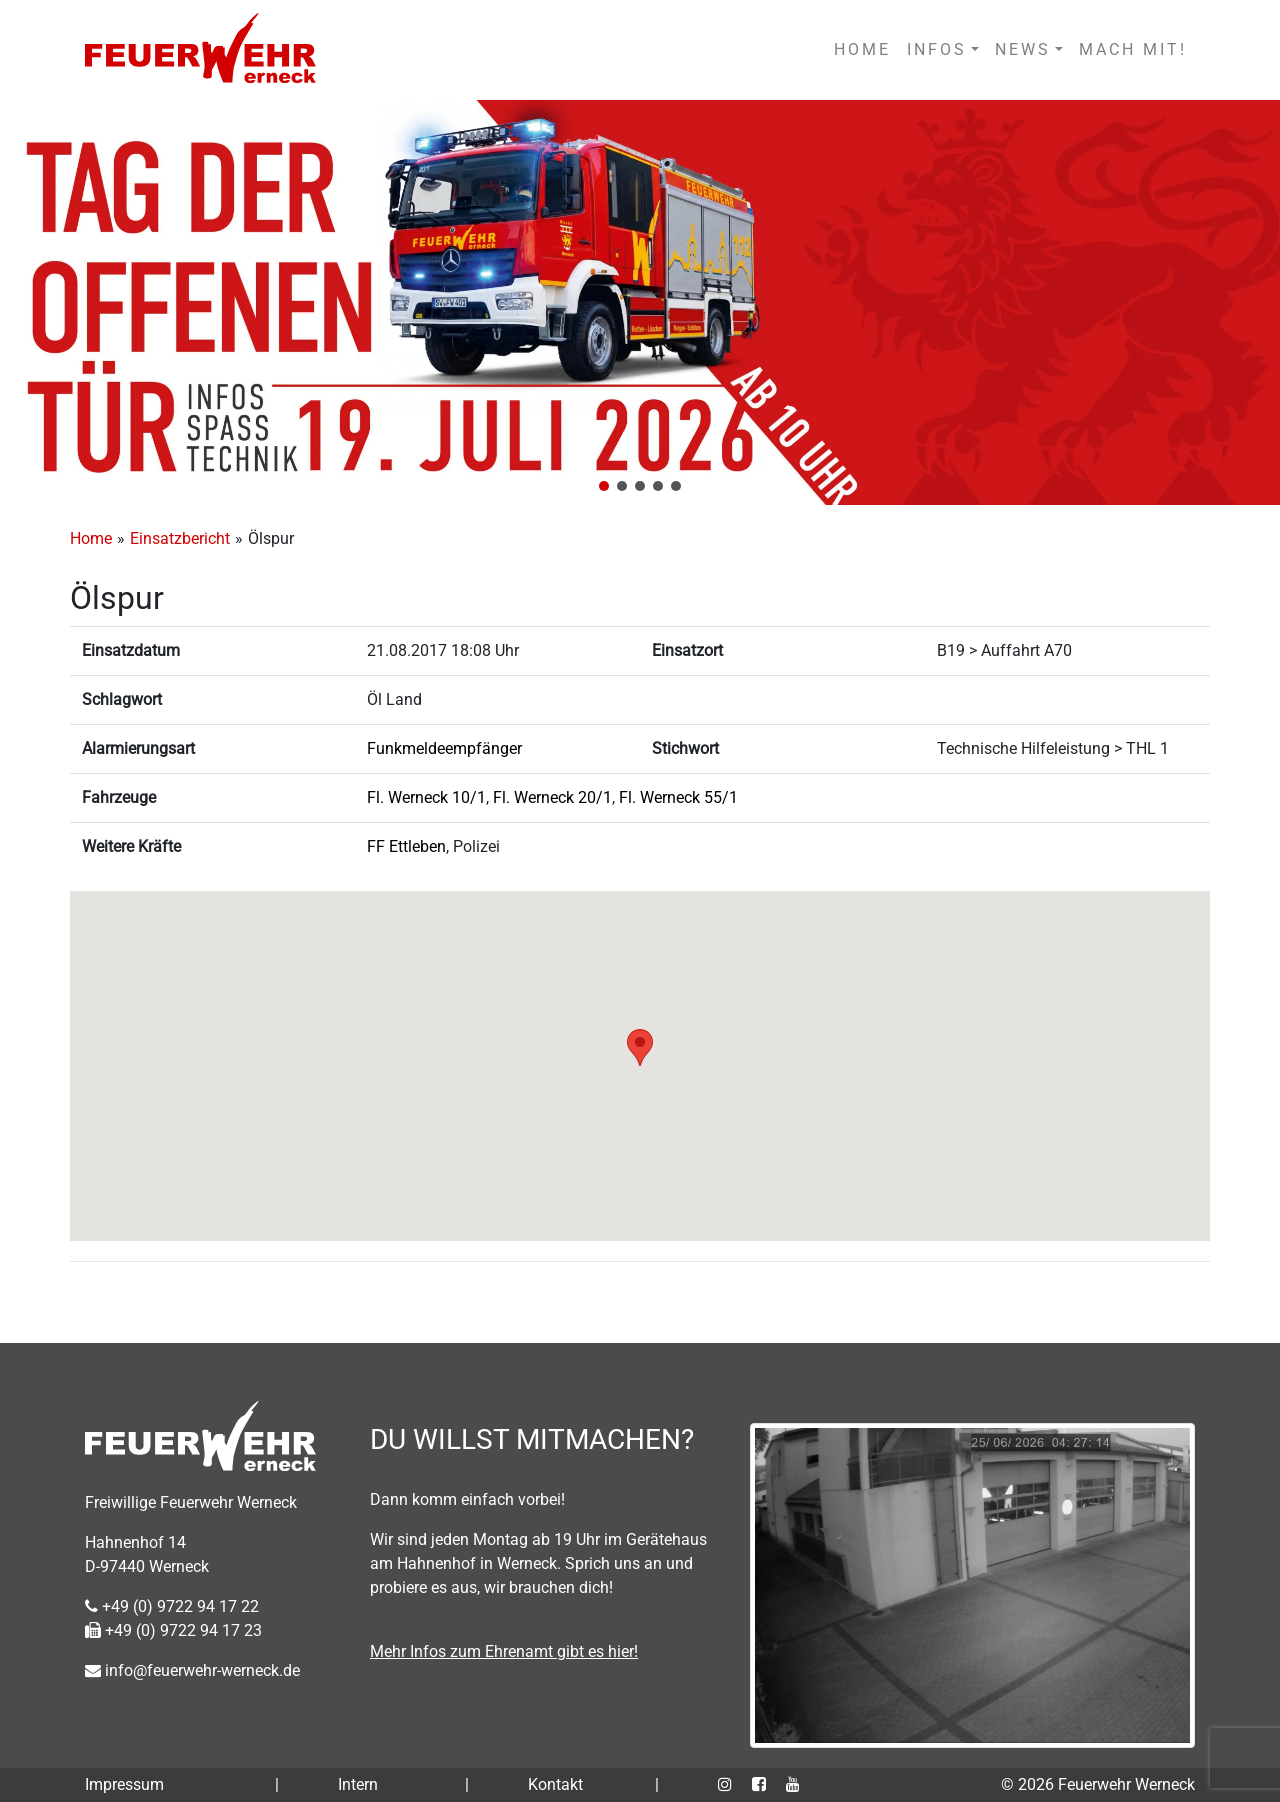  What do you see at coordinates (555, 1784) in the screenshot?
I see `Kontakt` at bounding box center [555, 1784].